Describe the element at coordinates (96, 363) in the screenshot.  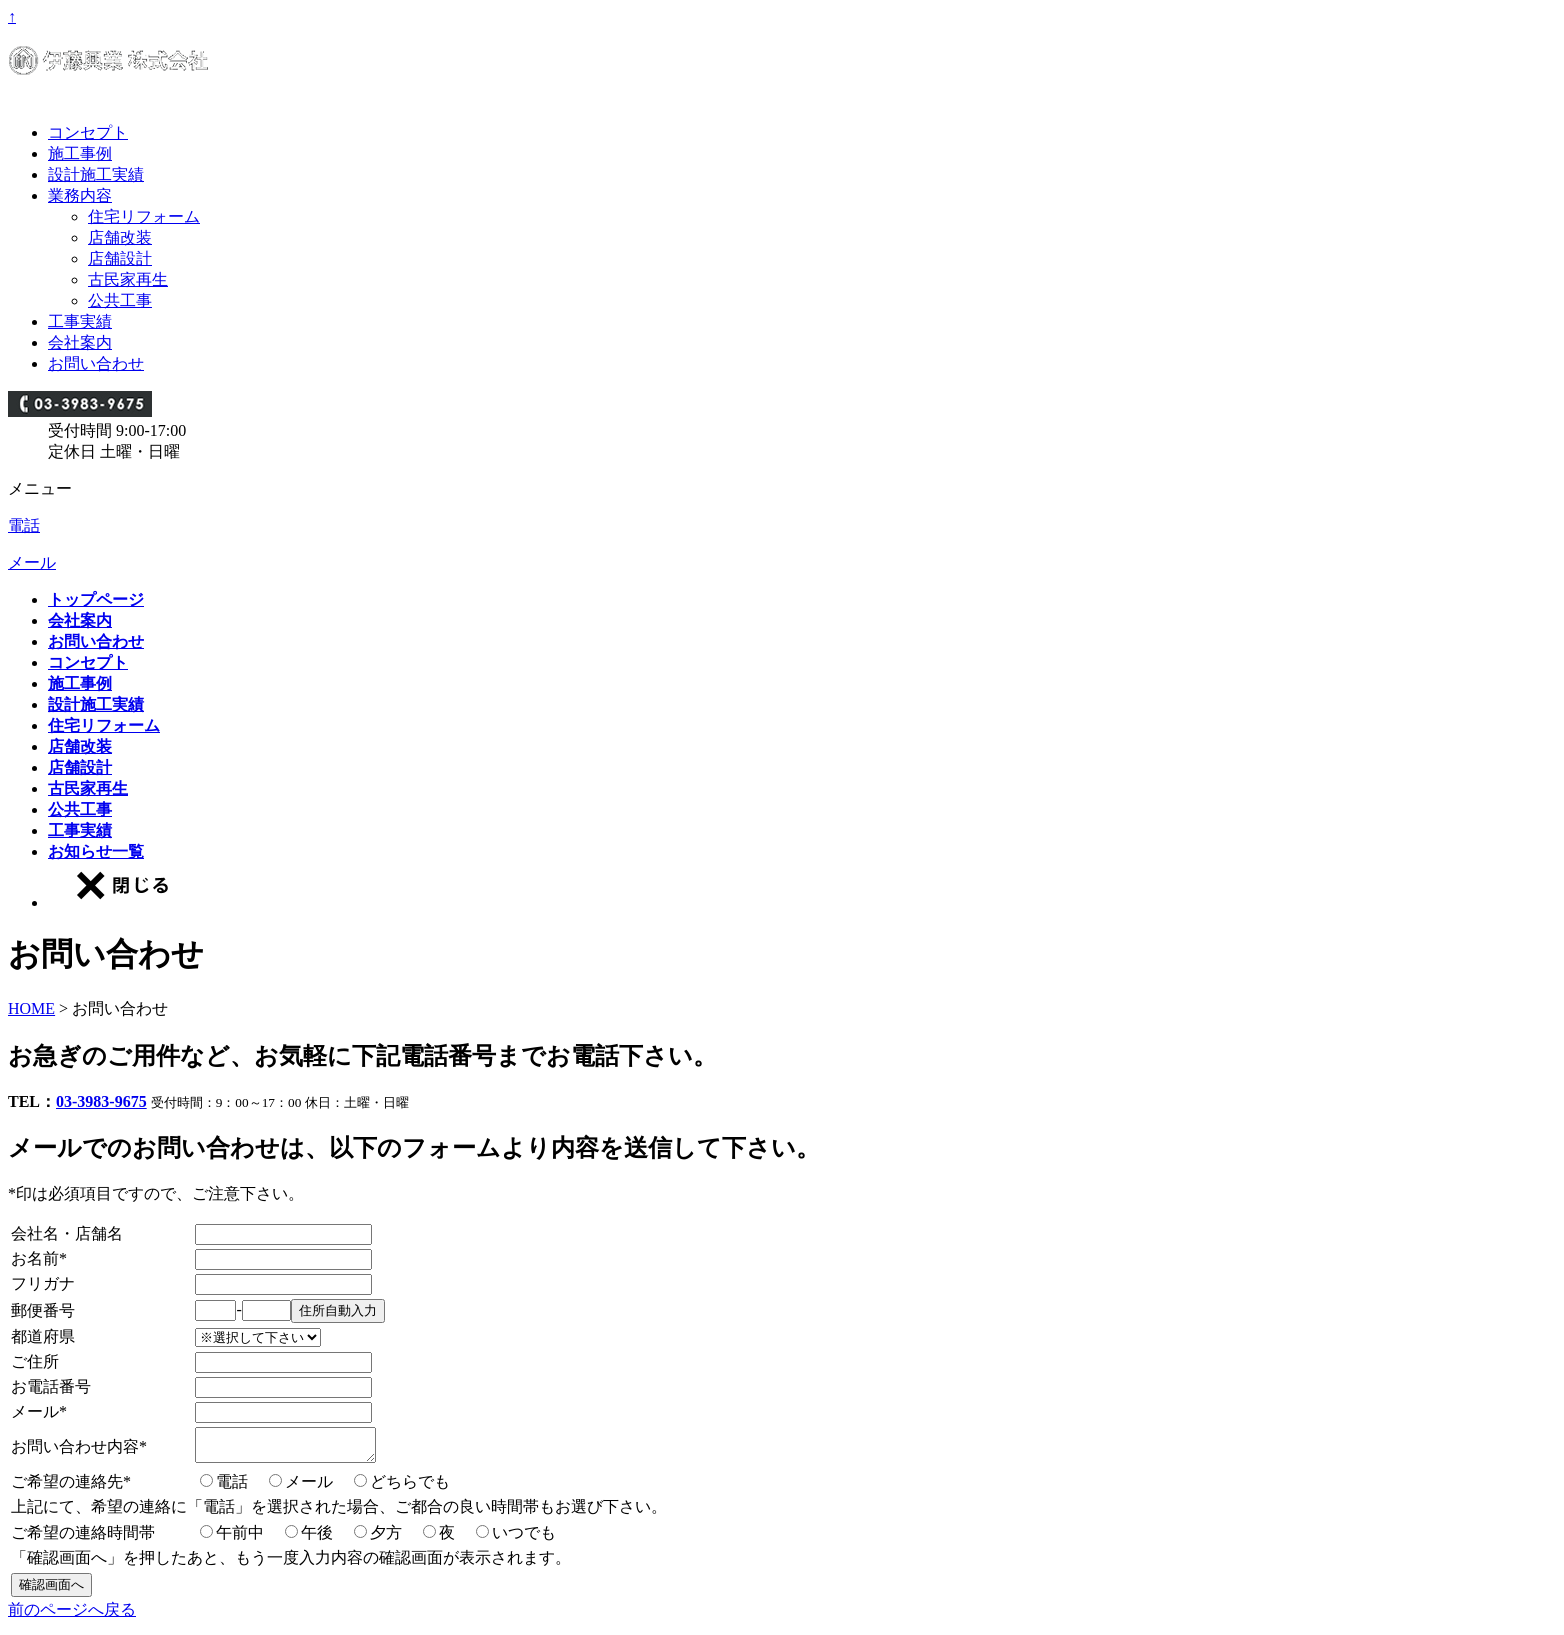
I see `お問い合わせ` at that location.